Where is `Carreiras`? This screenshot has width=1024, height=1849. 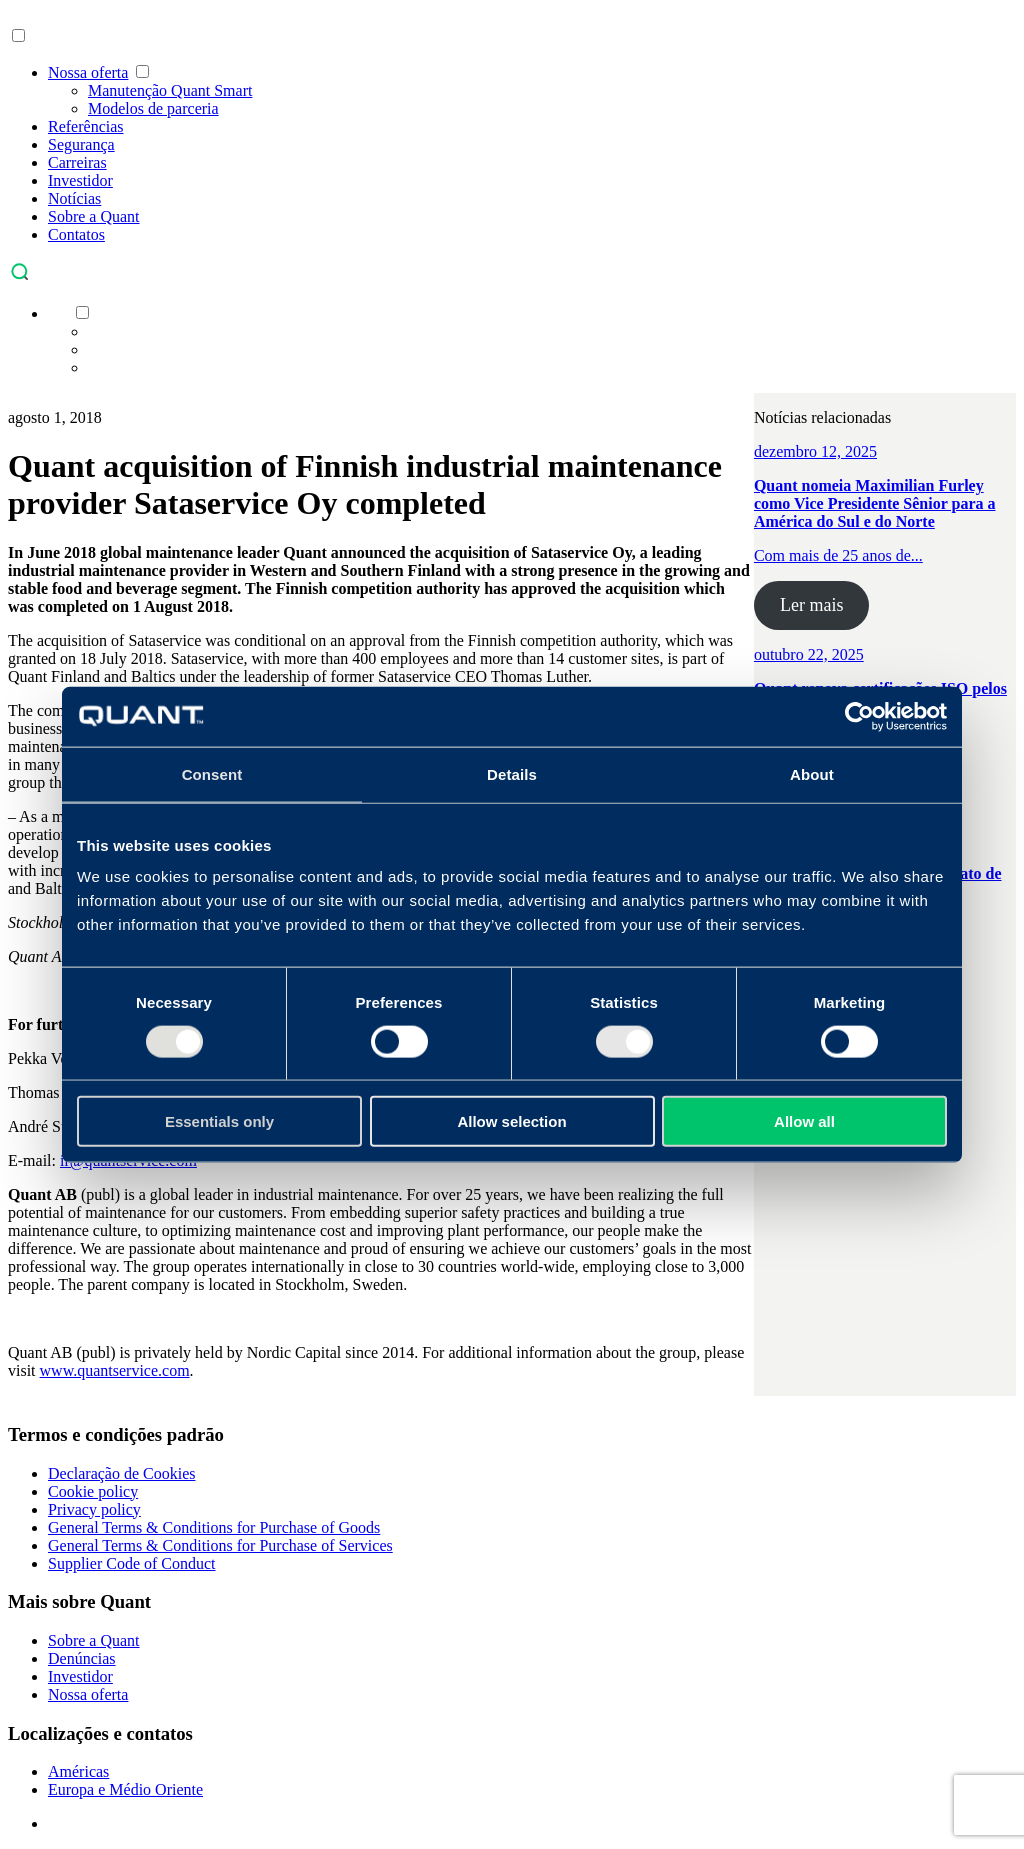
Carreiras is located at coordinates (77, 162).